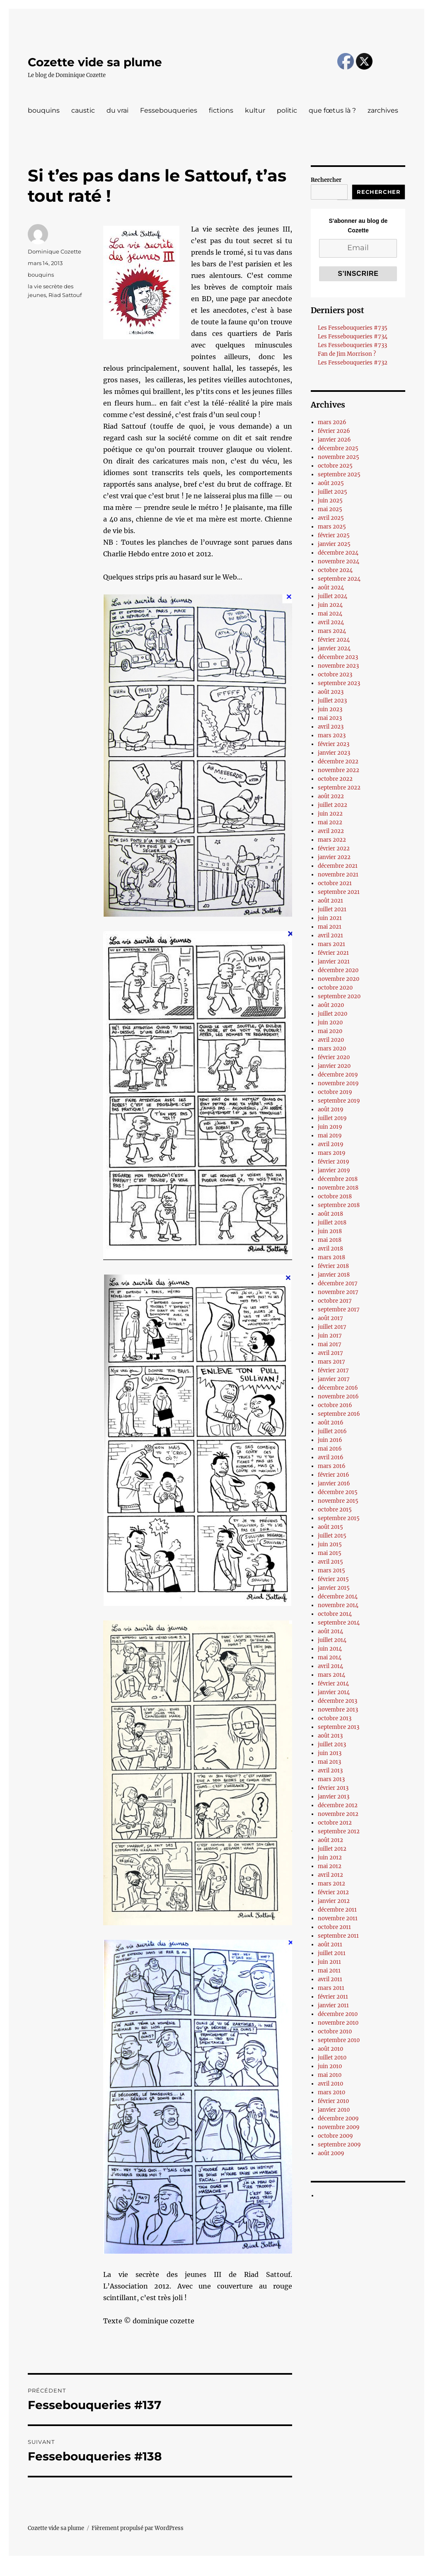 The image size is (433, 2576). Describe the element at coordinates (331, 1257) in the screenshot. I see `mars 2018` at that location.